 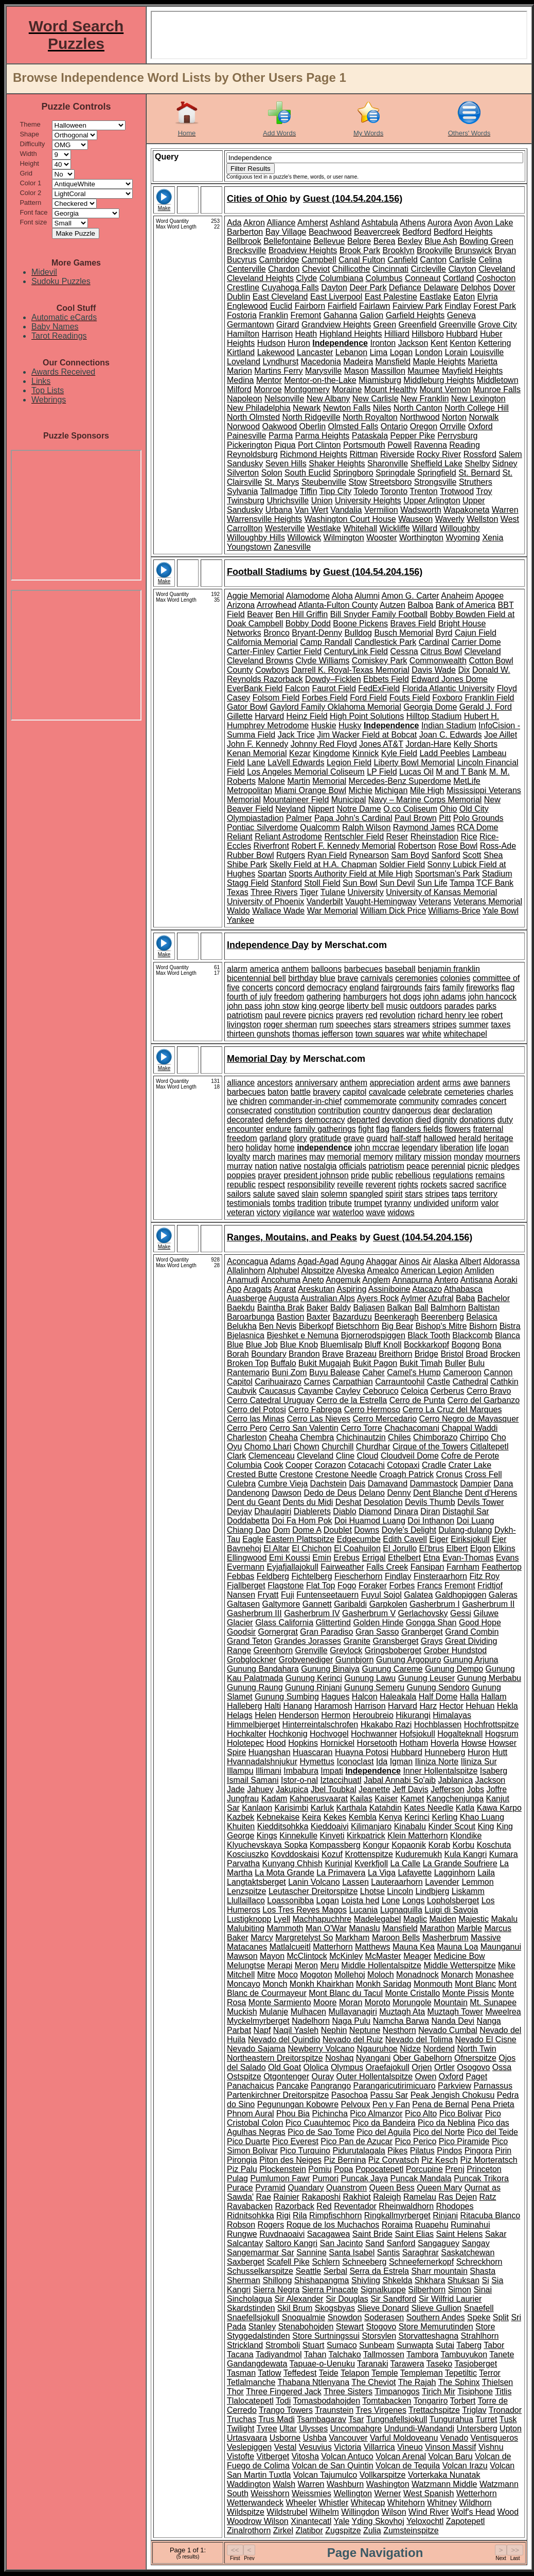 What do you see at coordinates (409, 1261) in the screenshot?
I see `Ainos` at bounding box center [409, 1261].